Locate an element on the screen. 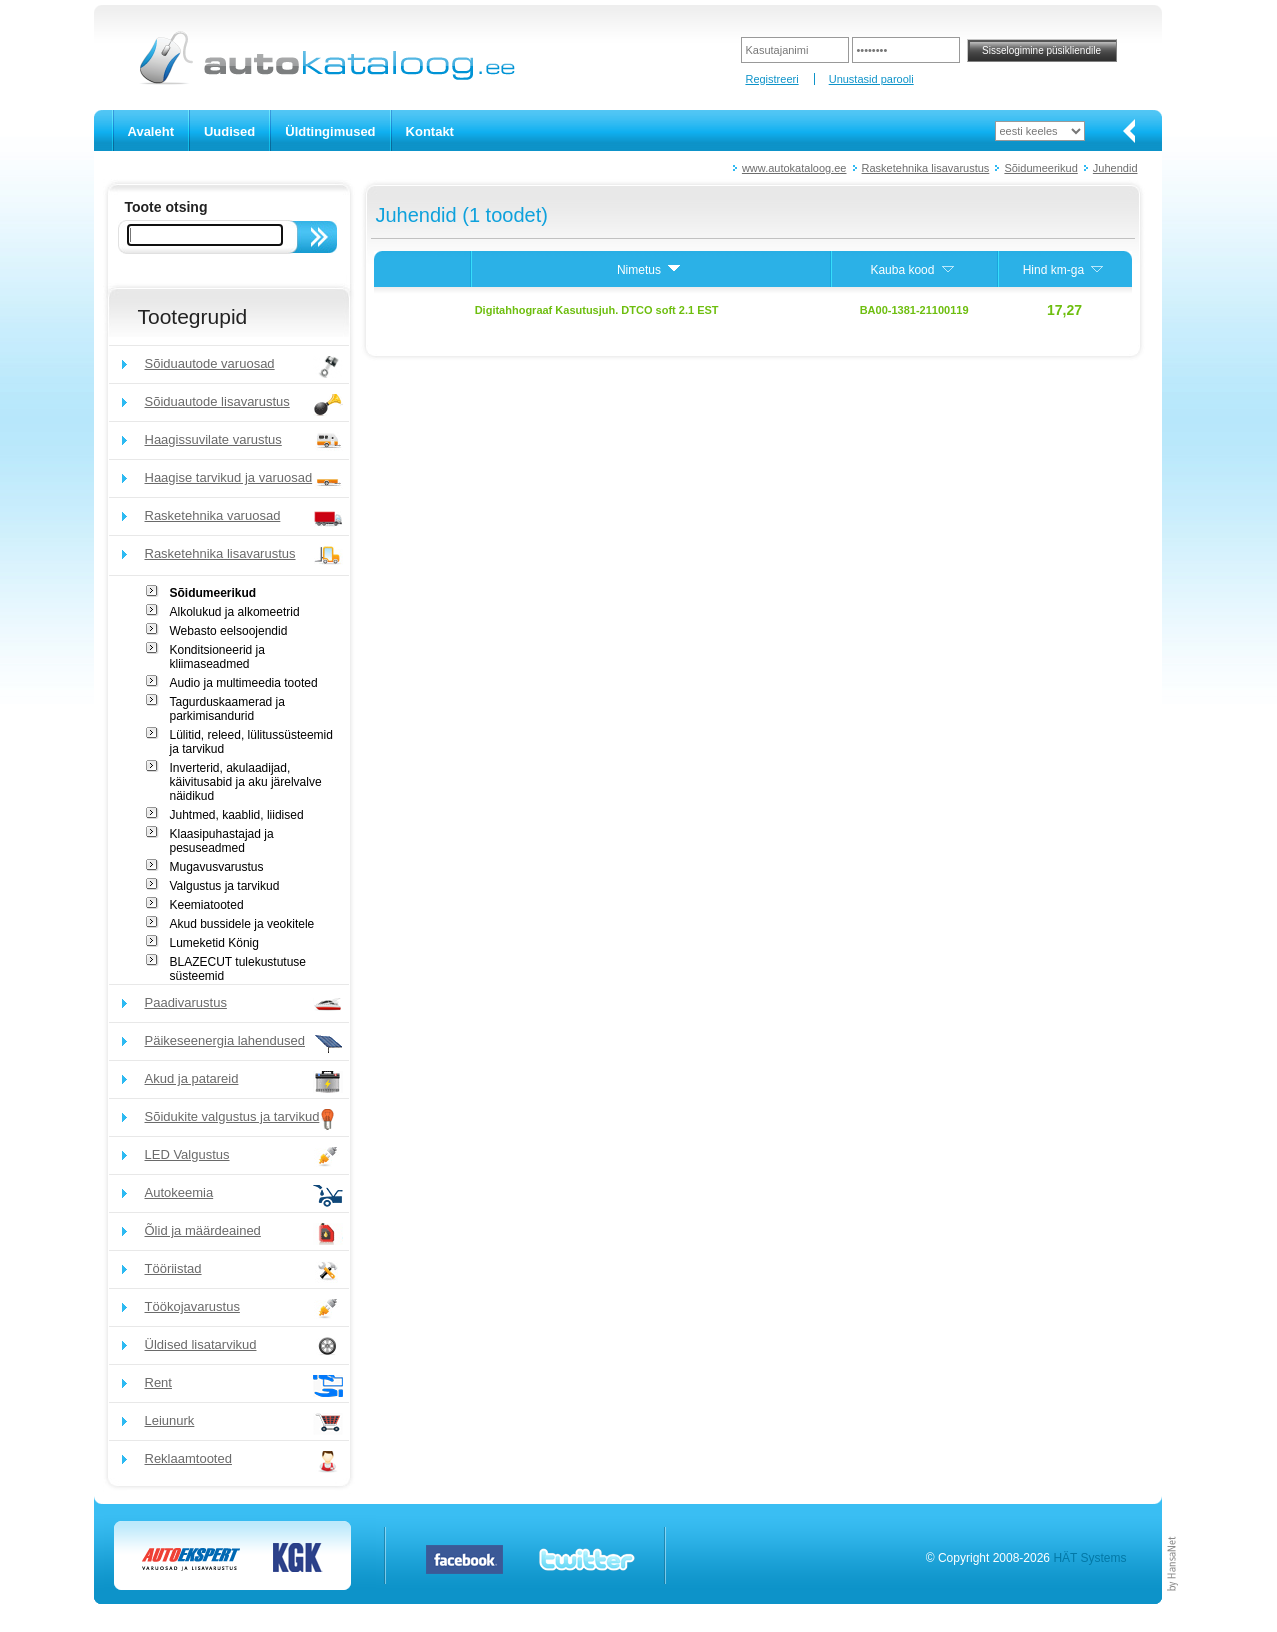 Image resolution: width=1277 pixels, height=1632 pixels. Tagurduskaamerad ja parkimisandurid is located at coordinates (227, 709).